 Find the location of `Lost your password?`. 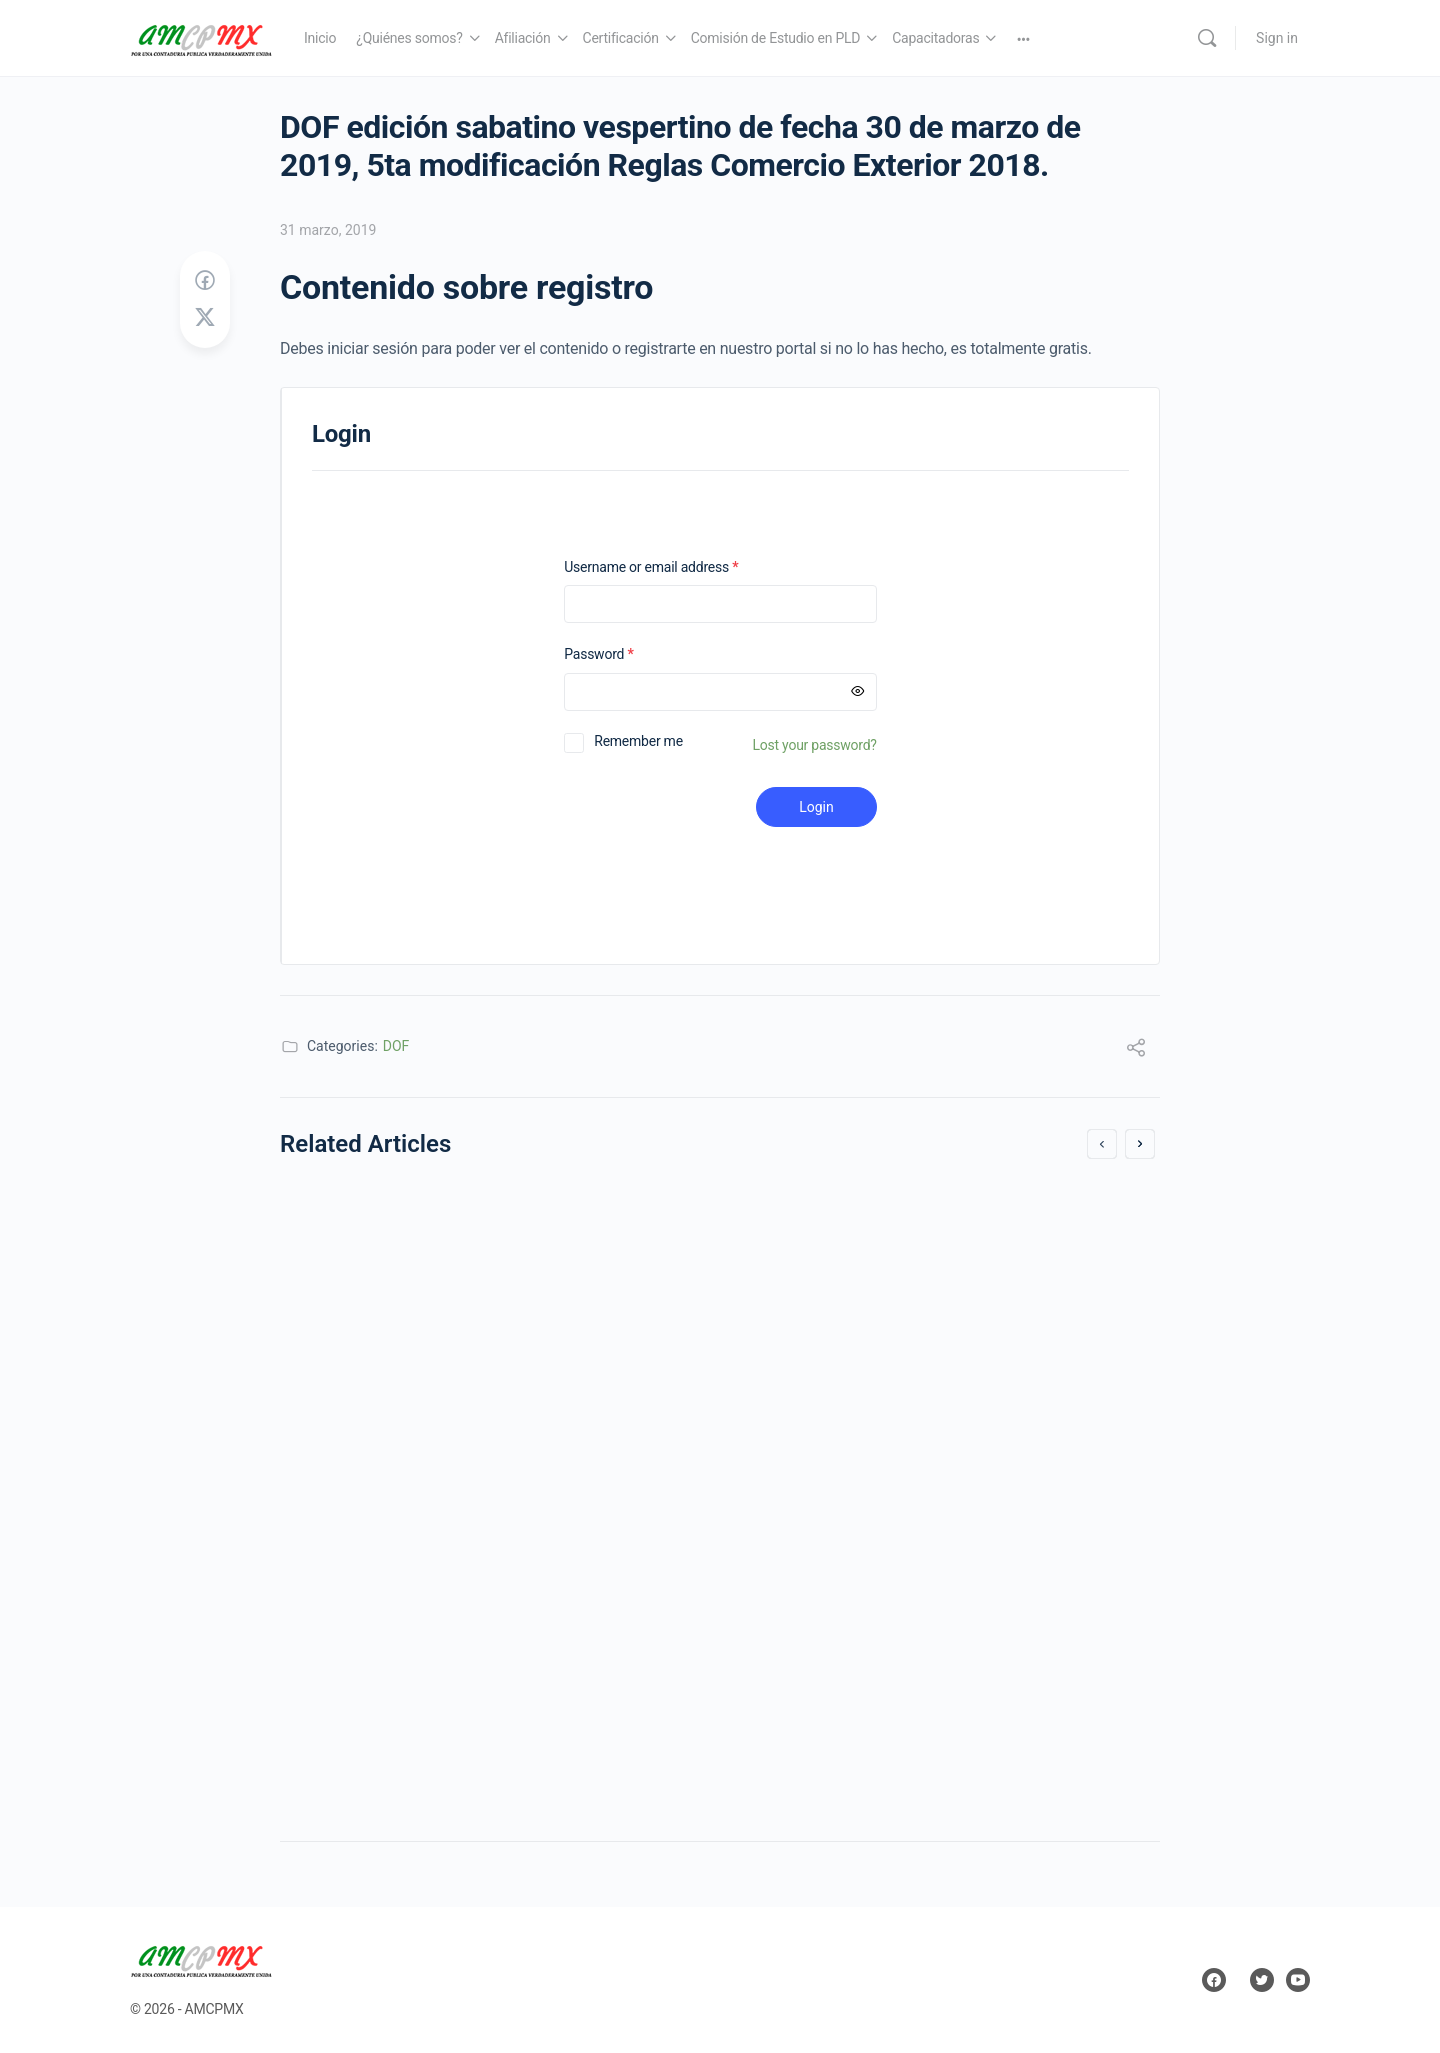

Lost your password? is located at coordinates (815, 745).